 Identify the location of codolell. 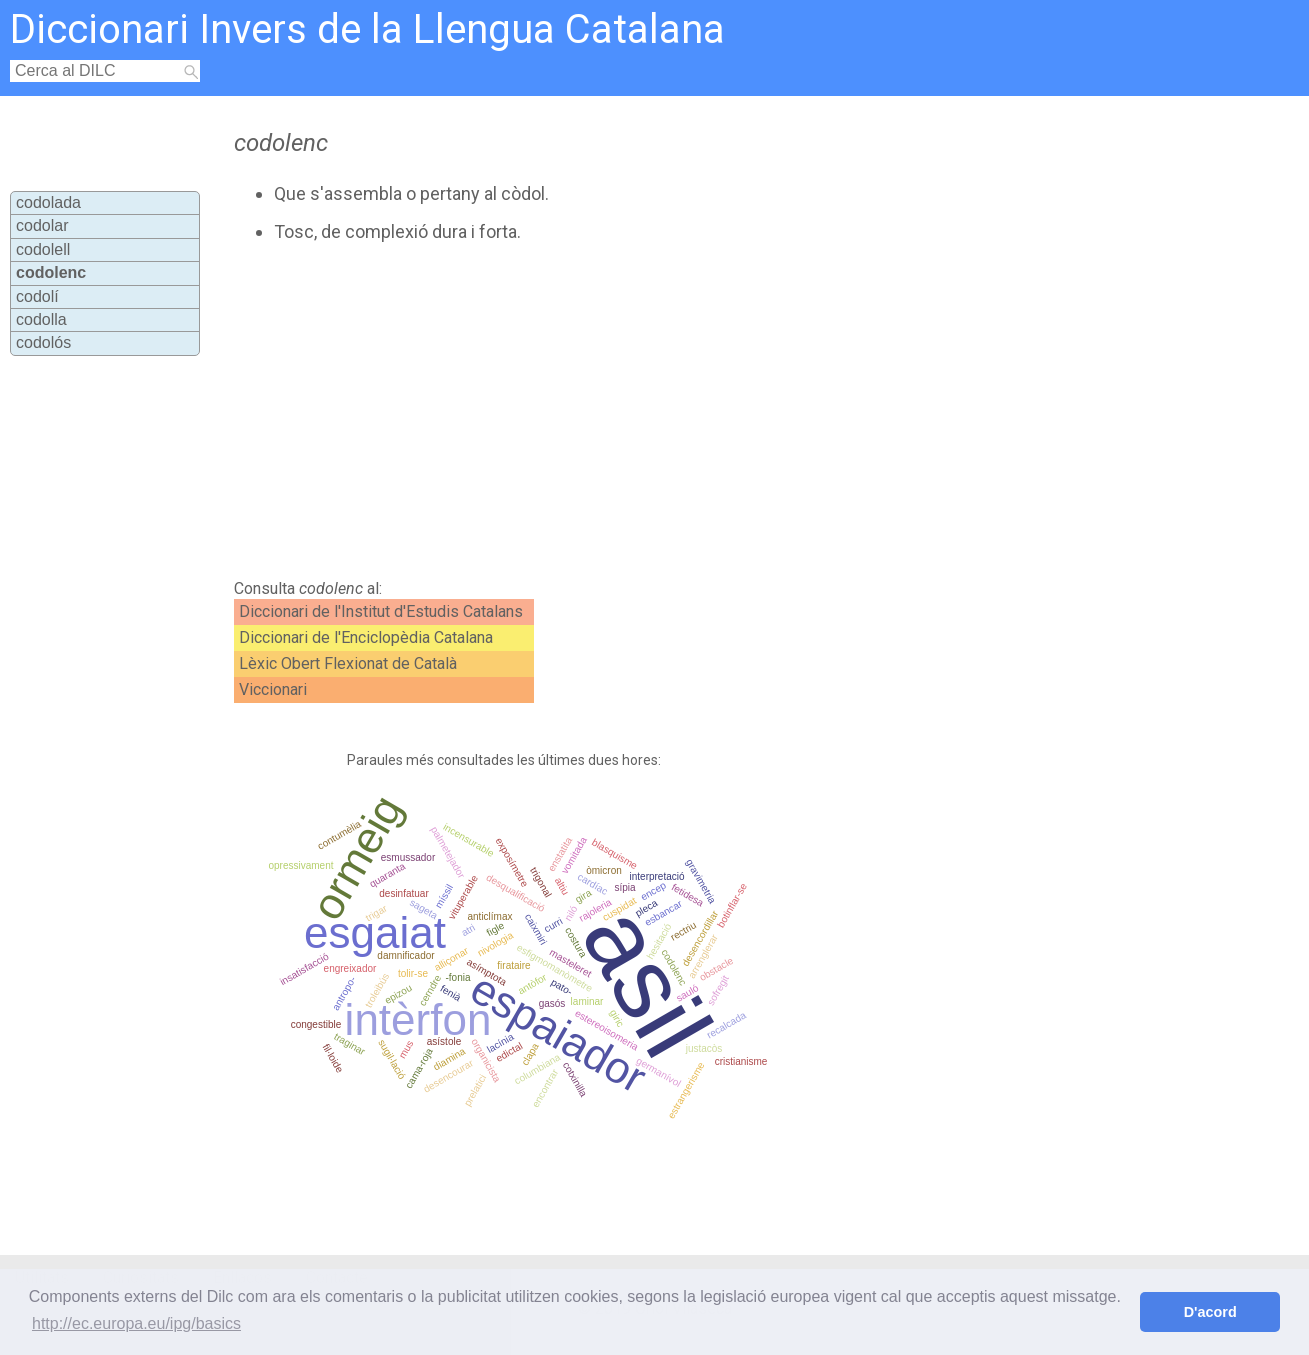
(43, 249).